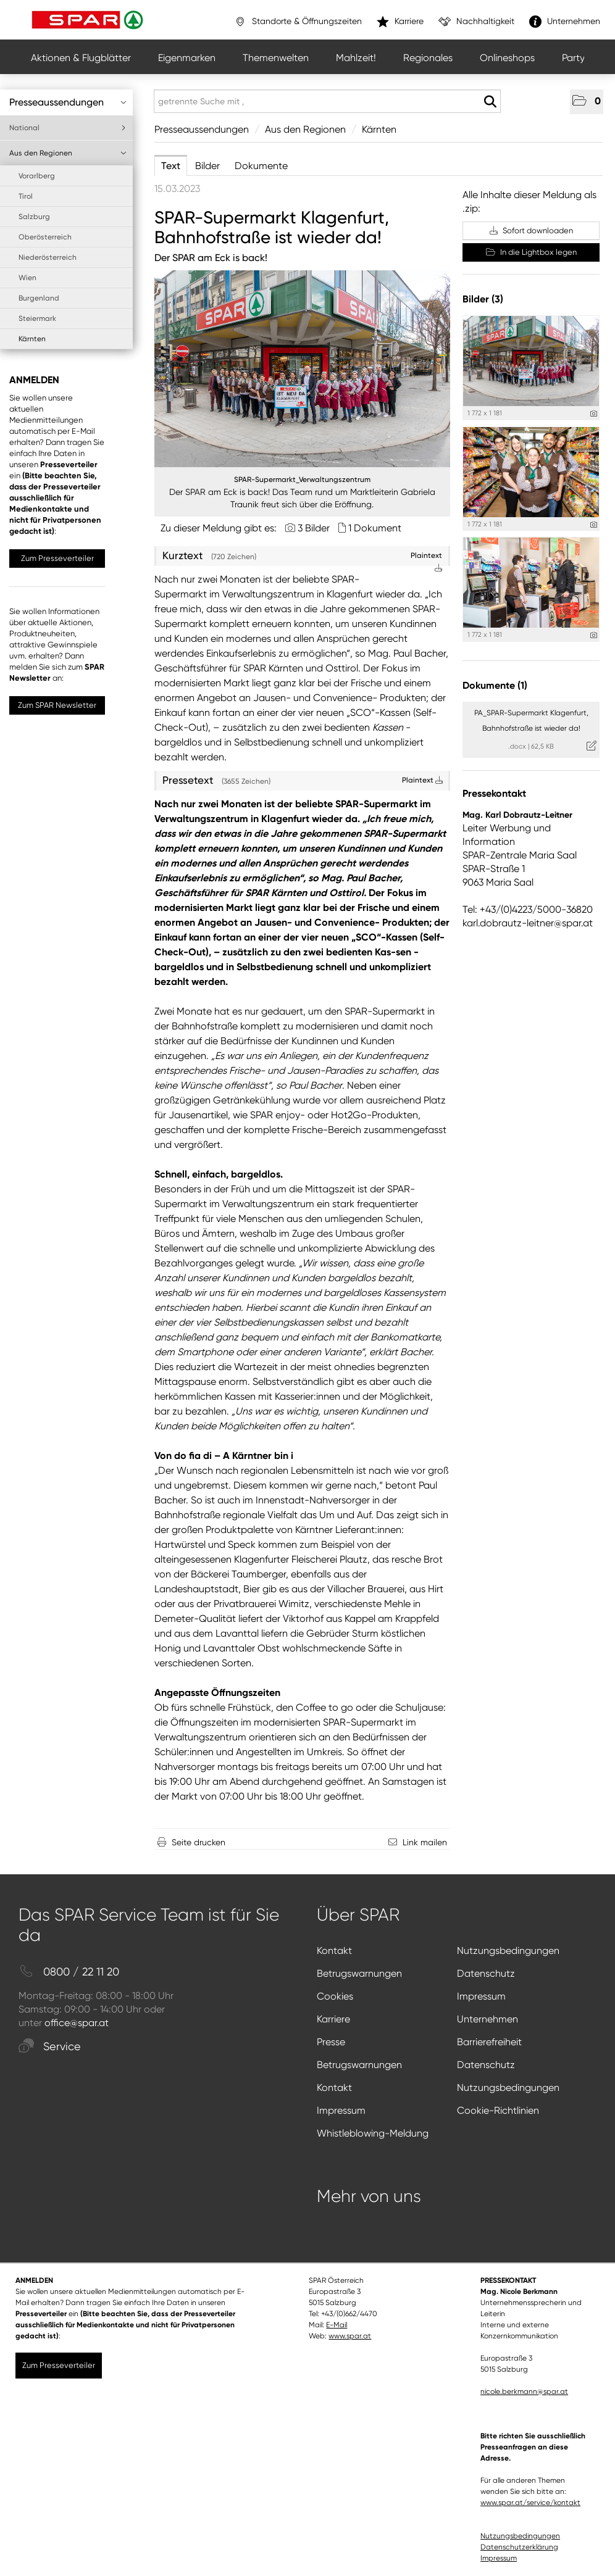 The image size is (615, 2576). What do you see at coordinates (359, 1973) in the screenshot?
I see `Betrugswarnungen` at bounding box center [359, 1973].